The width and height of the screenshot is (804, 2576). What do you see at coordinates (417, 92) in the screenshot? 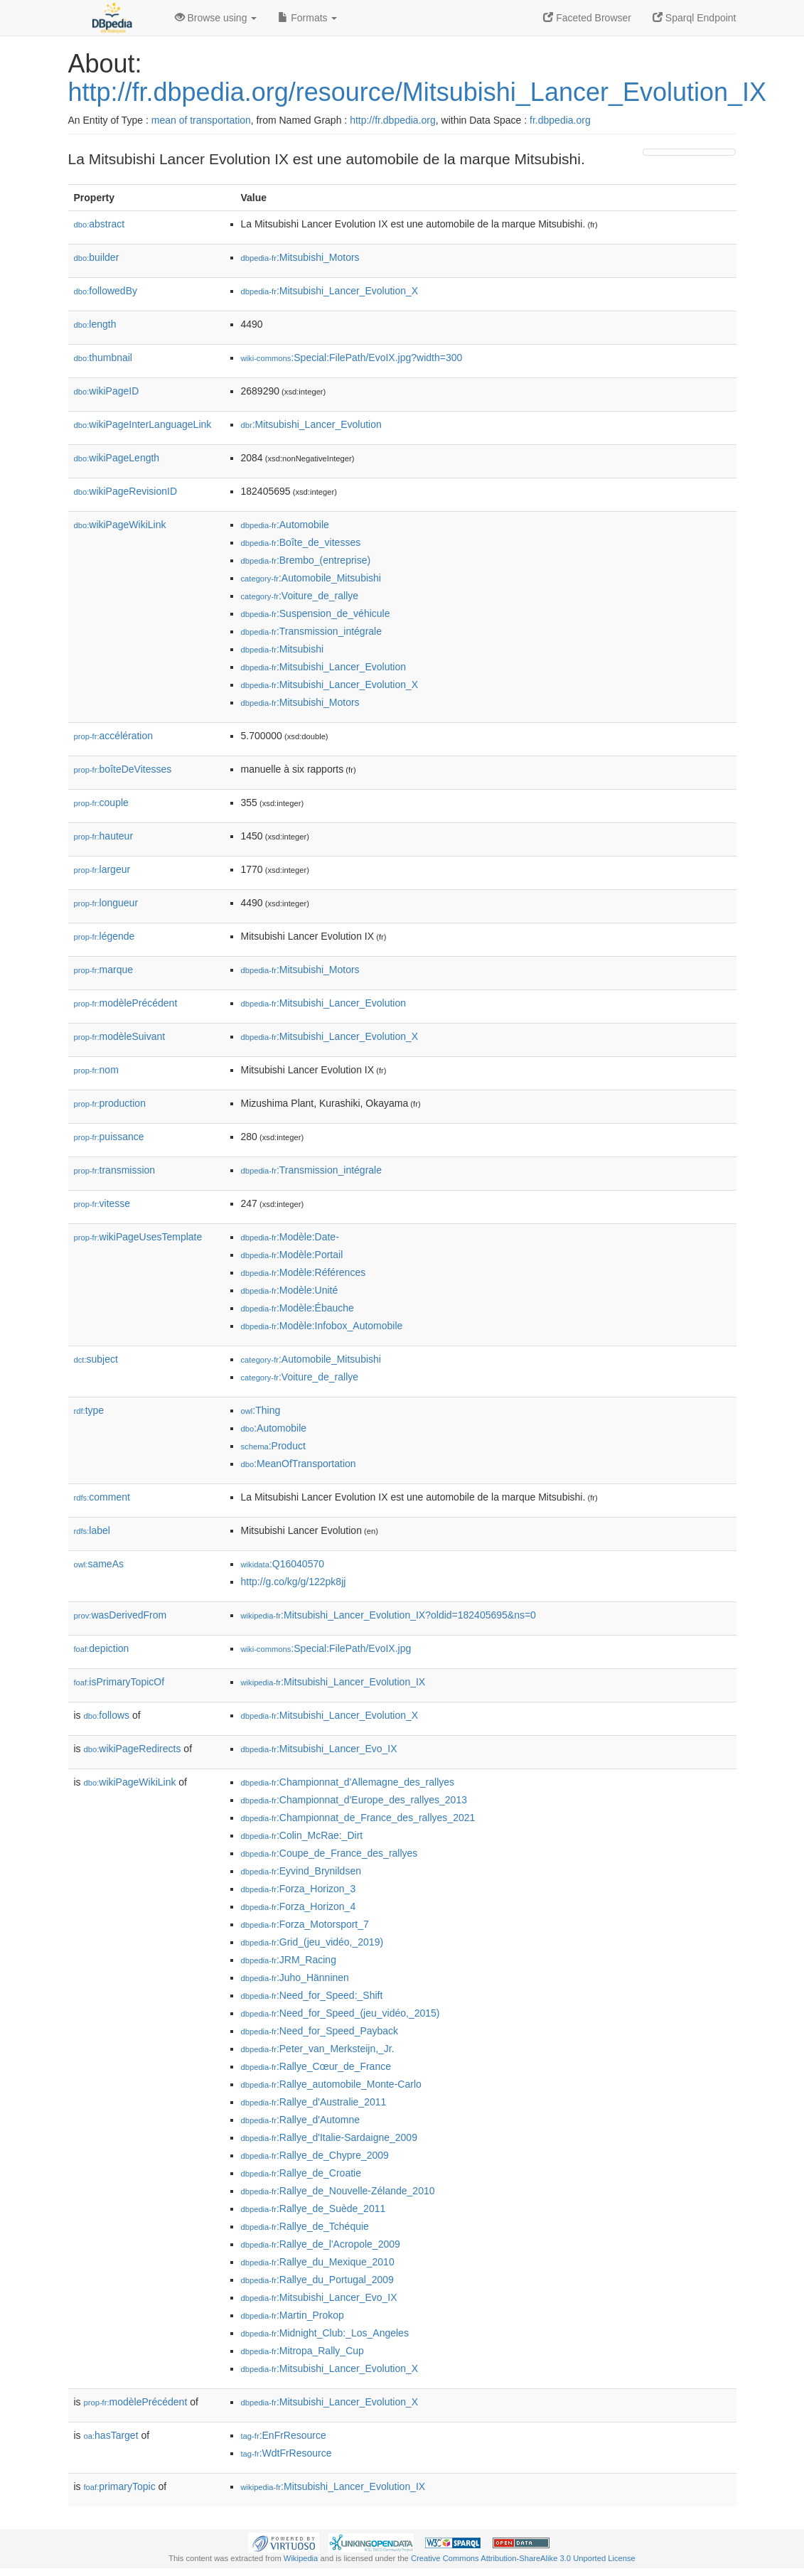
I see `http://fr.dbpedia.org/resource/Mitsubishi_Lancer_Evolution_IX` at bounding box center [417, 92].